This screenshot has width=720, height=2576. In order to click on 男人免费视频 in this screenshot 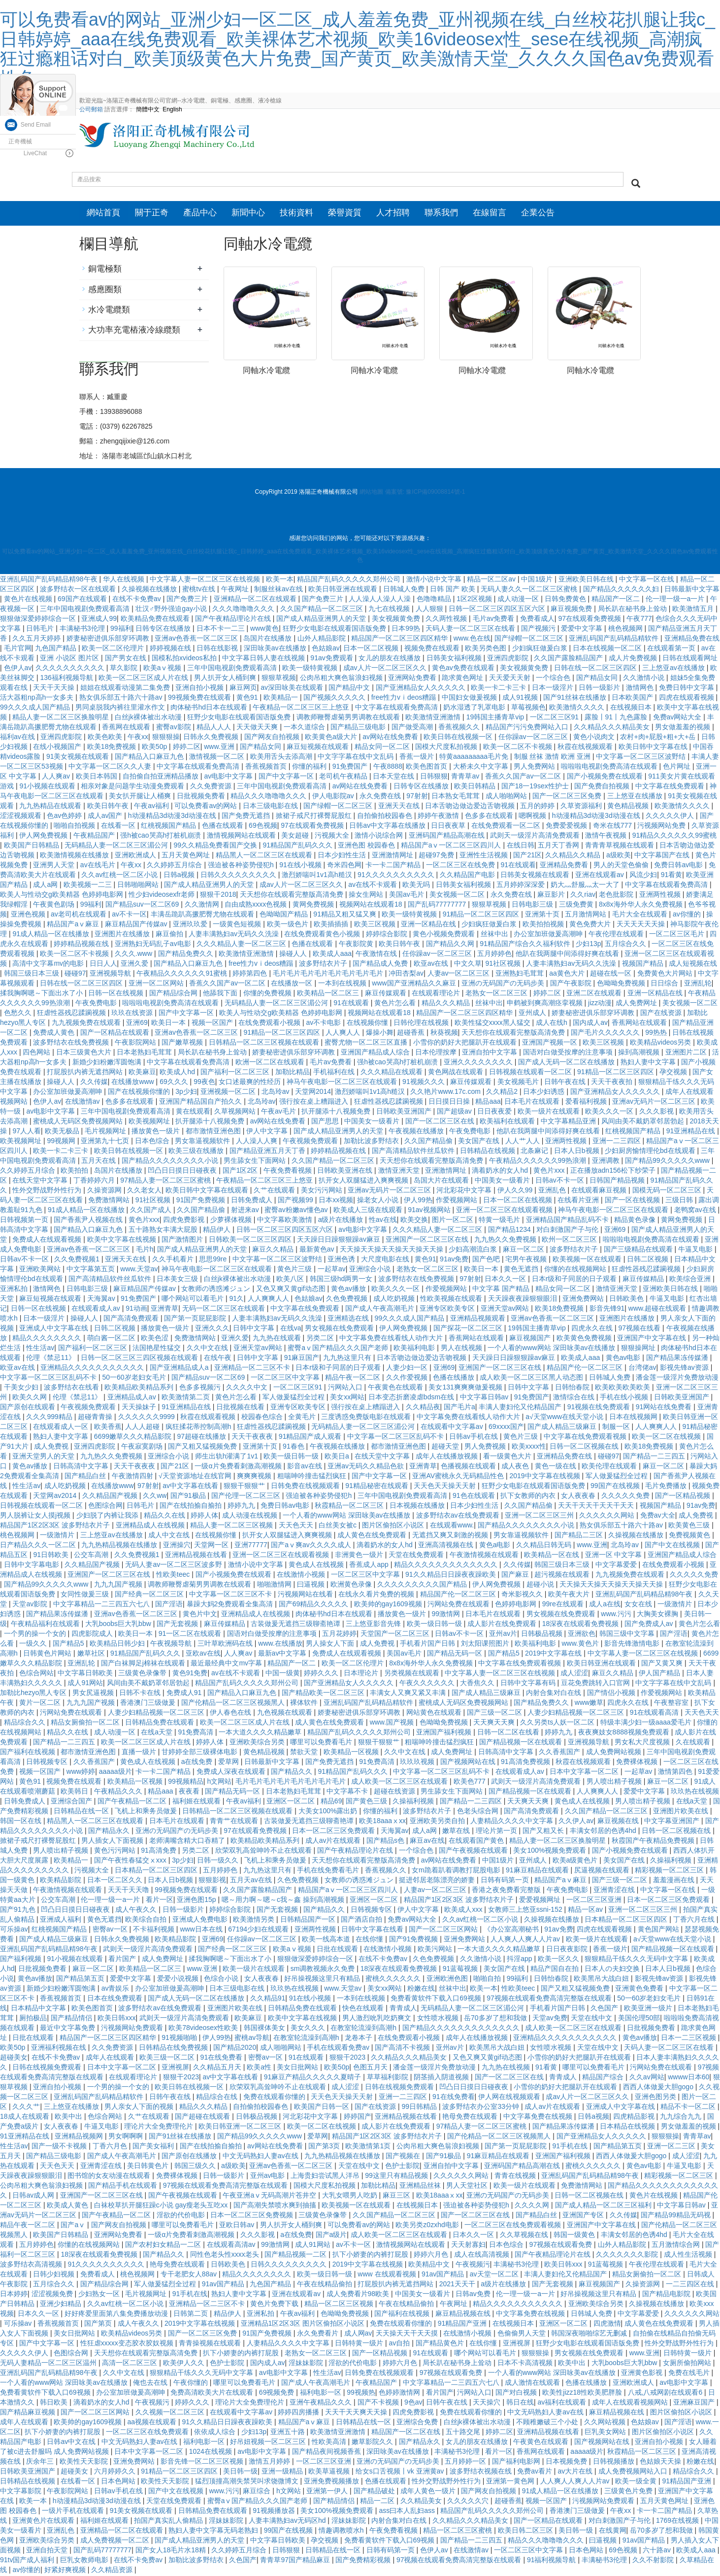, I will do `click(486, 1448)`.